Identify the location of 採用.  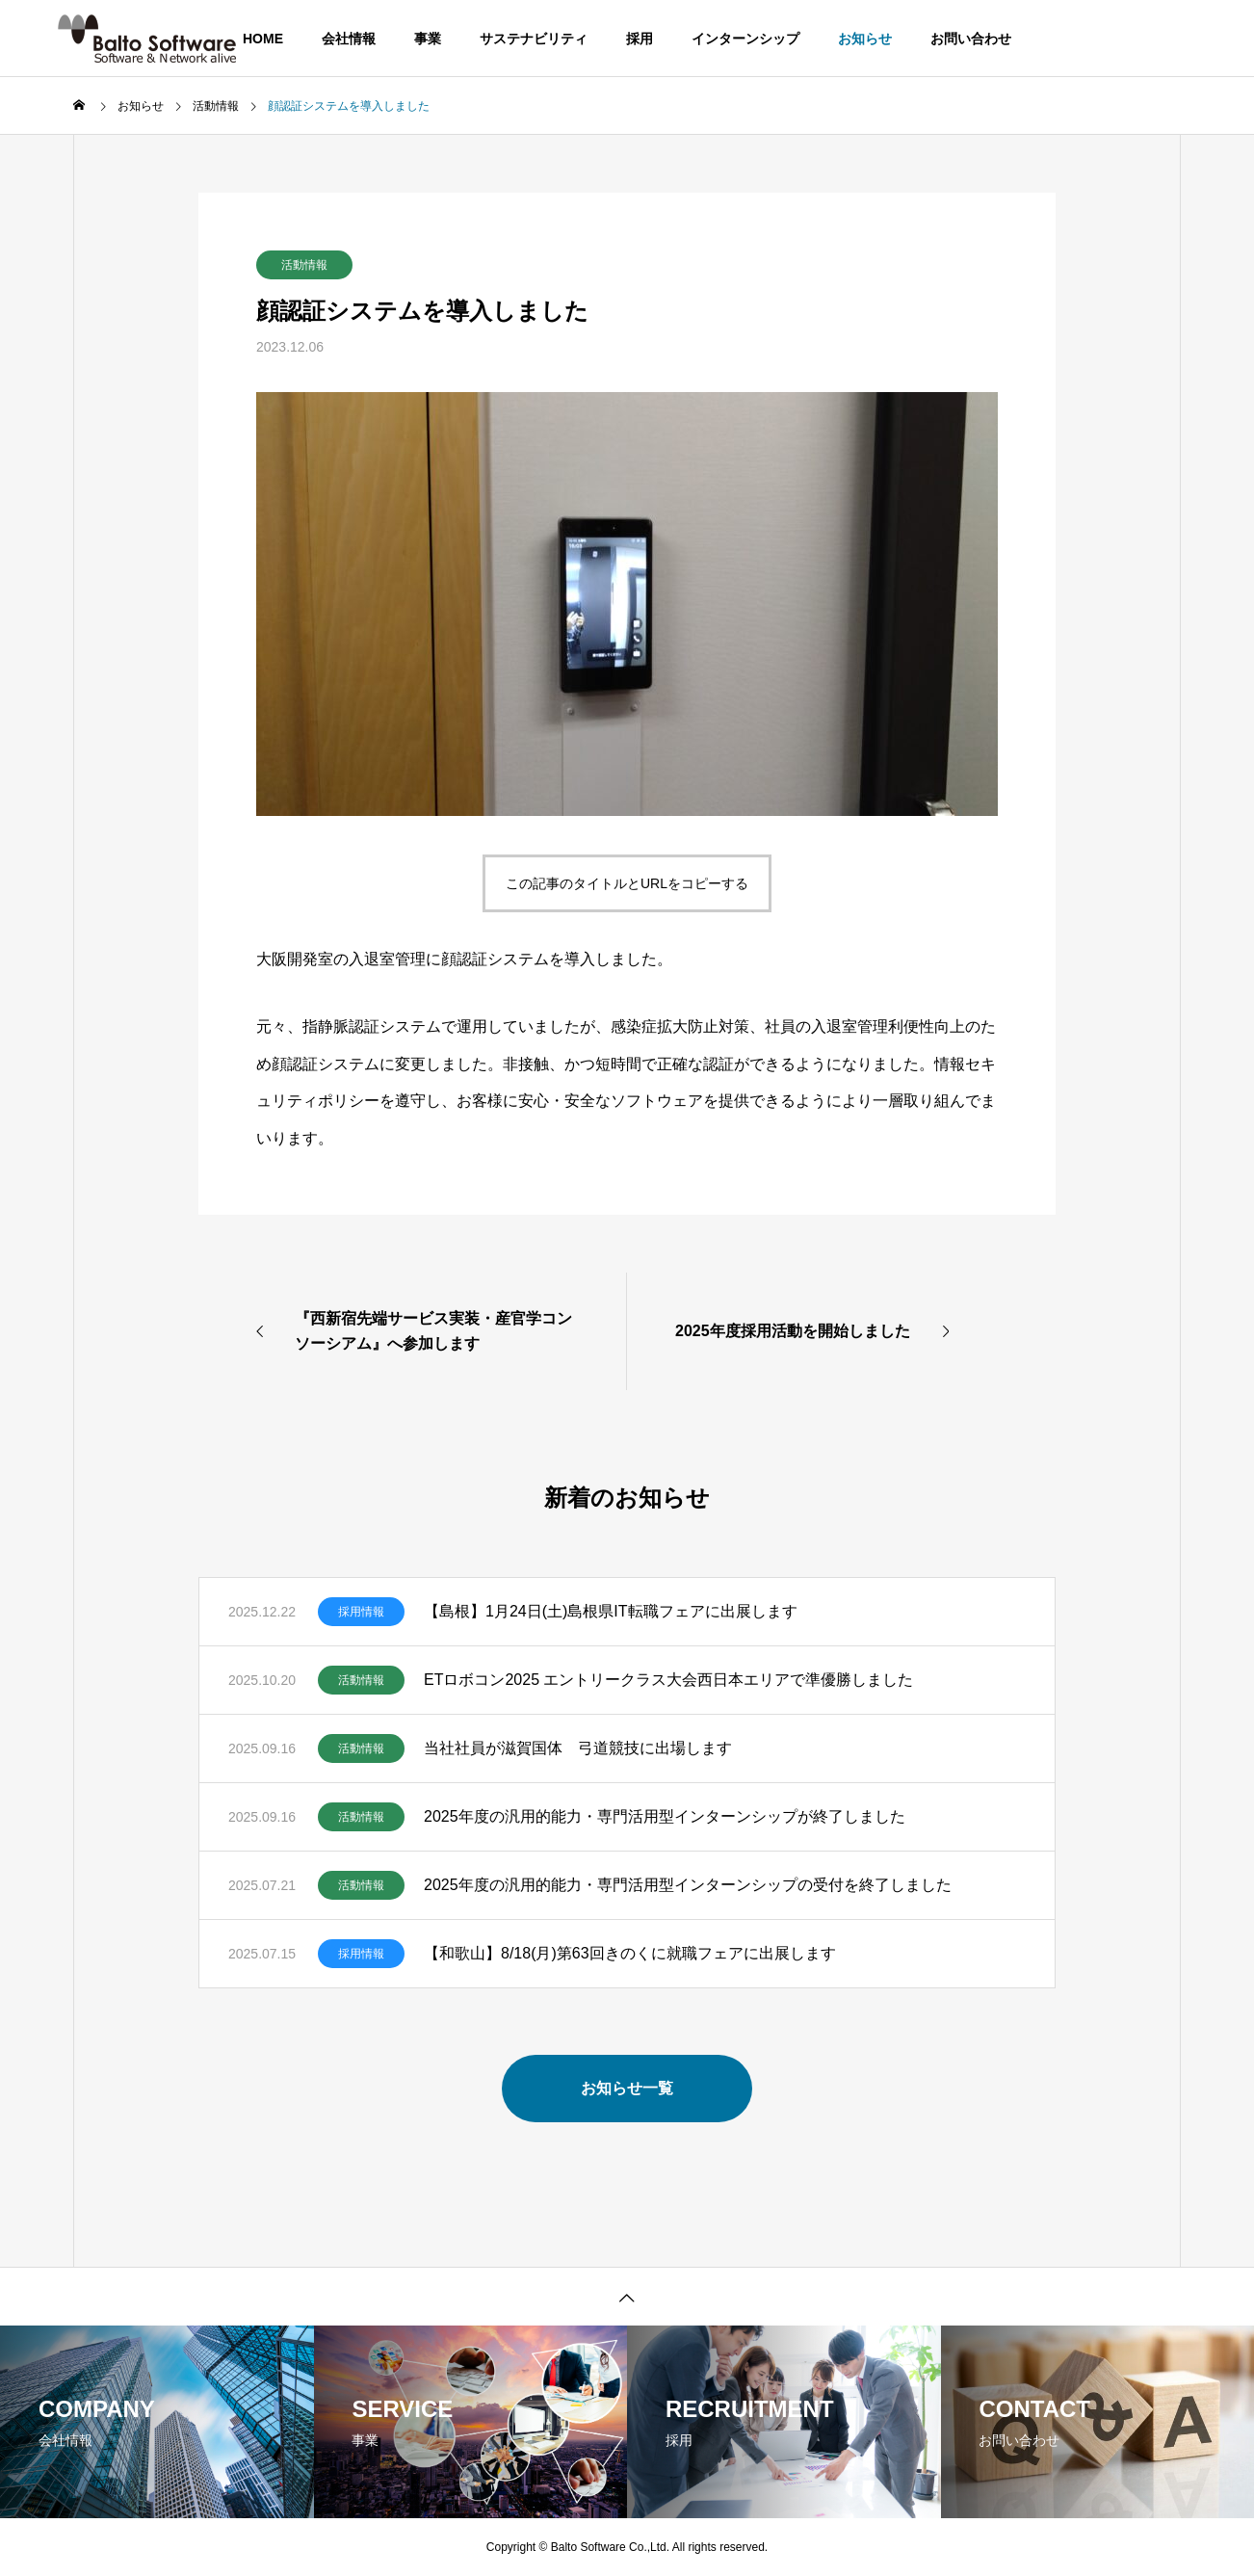
(639, 38).